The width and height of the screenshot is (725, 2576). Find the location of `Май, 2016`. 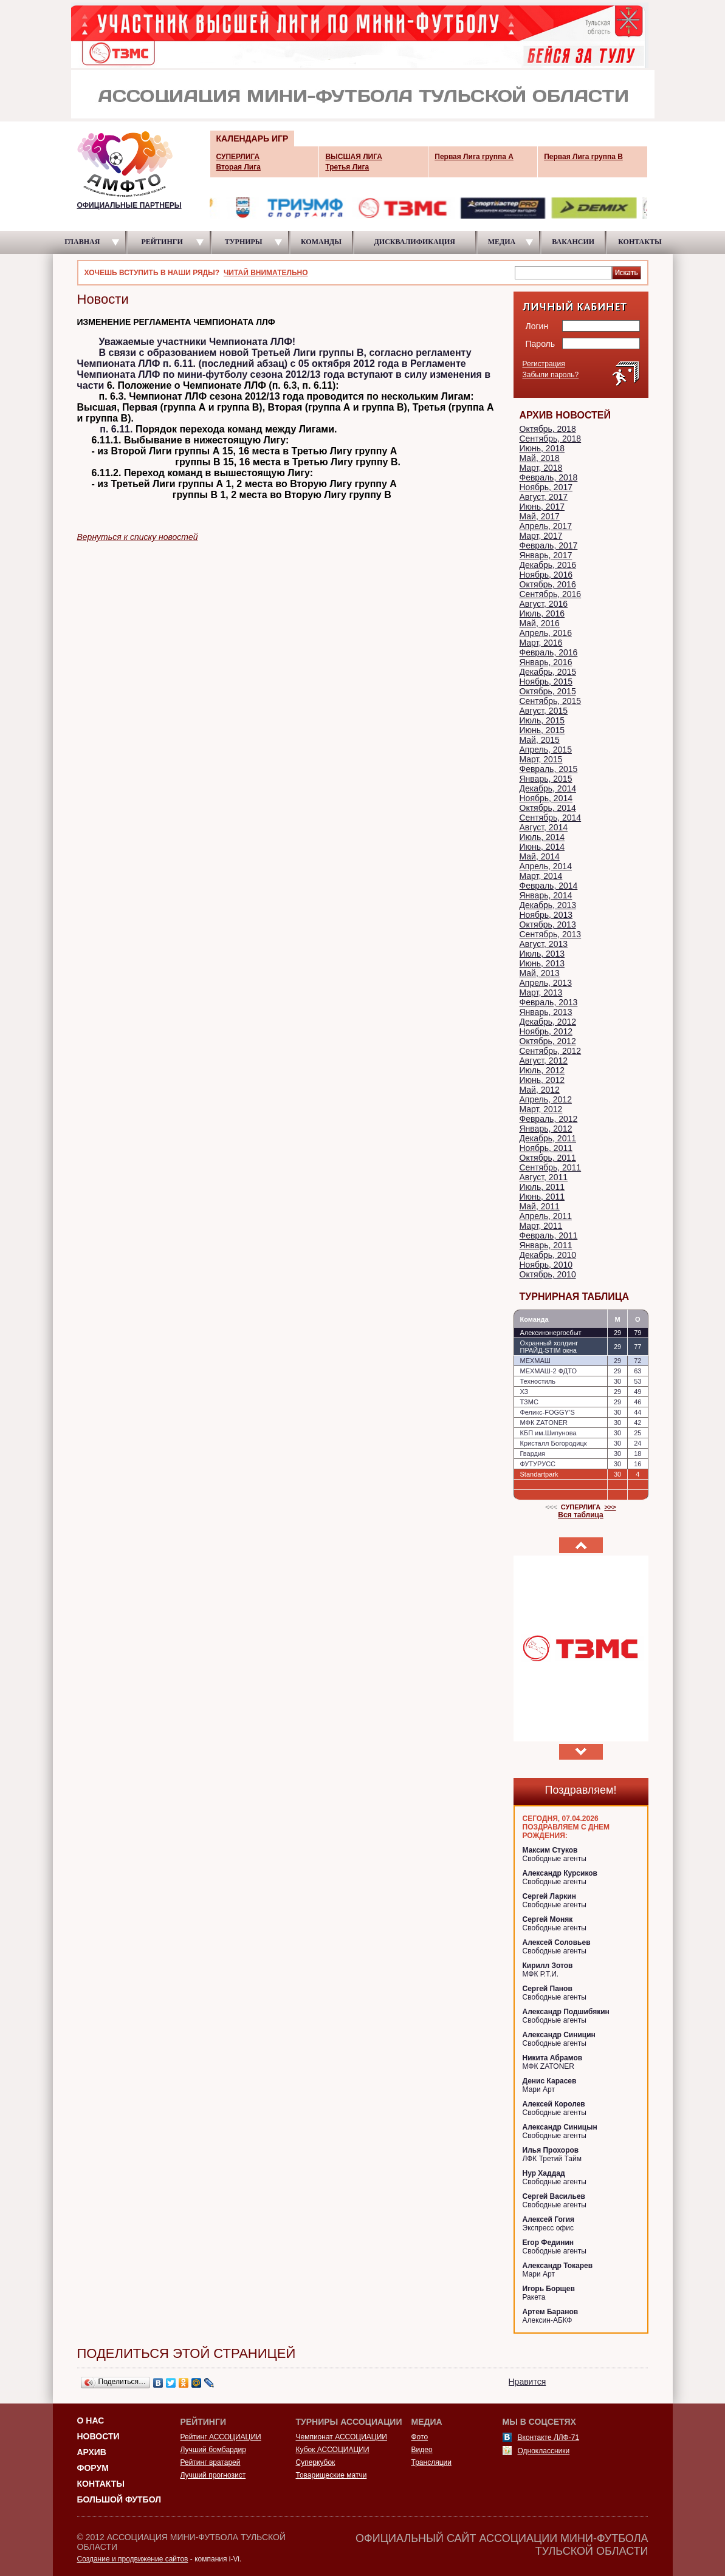

Май, 2016 is located at coordinates (540, 623).